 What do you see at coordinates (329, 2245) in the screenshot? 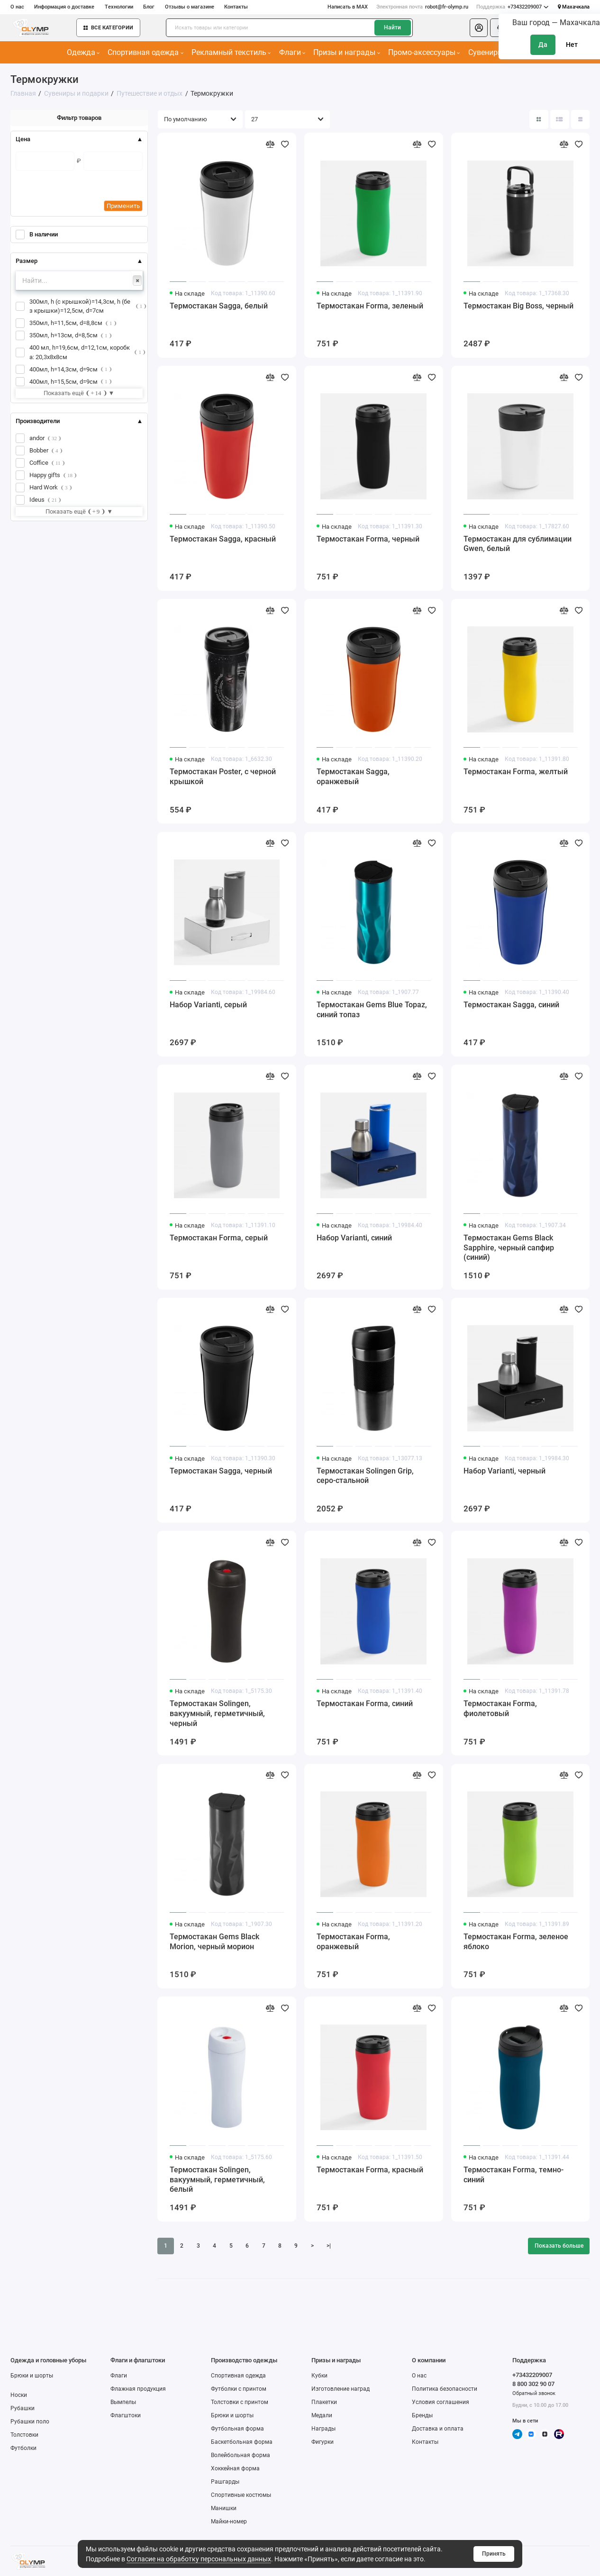
I see `>|` at bounding box center [329, 2245].